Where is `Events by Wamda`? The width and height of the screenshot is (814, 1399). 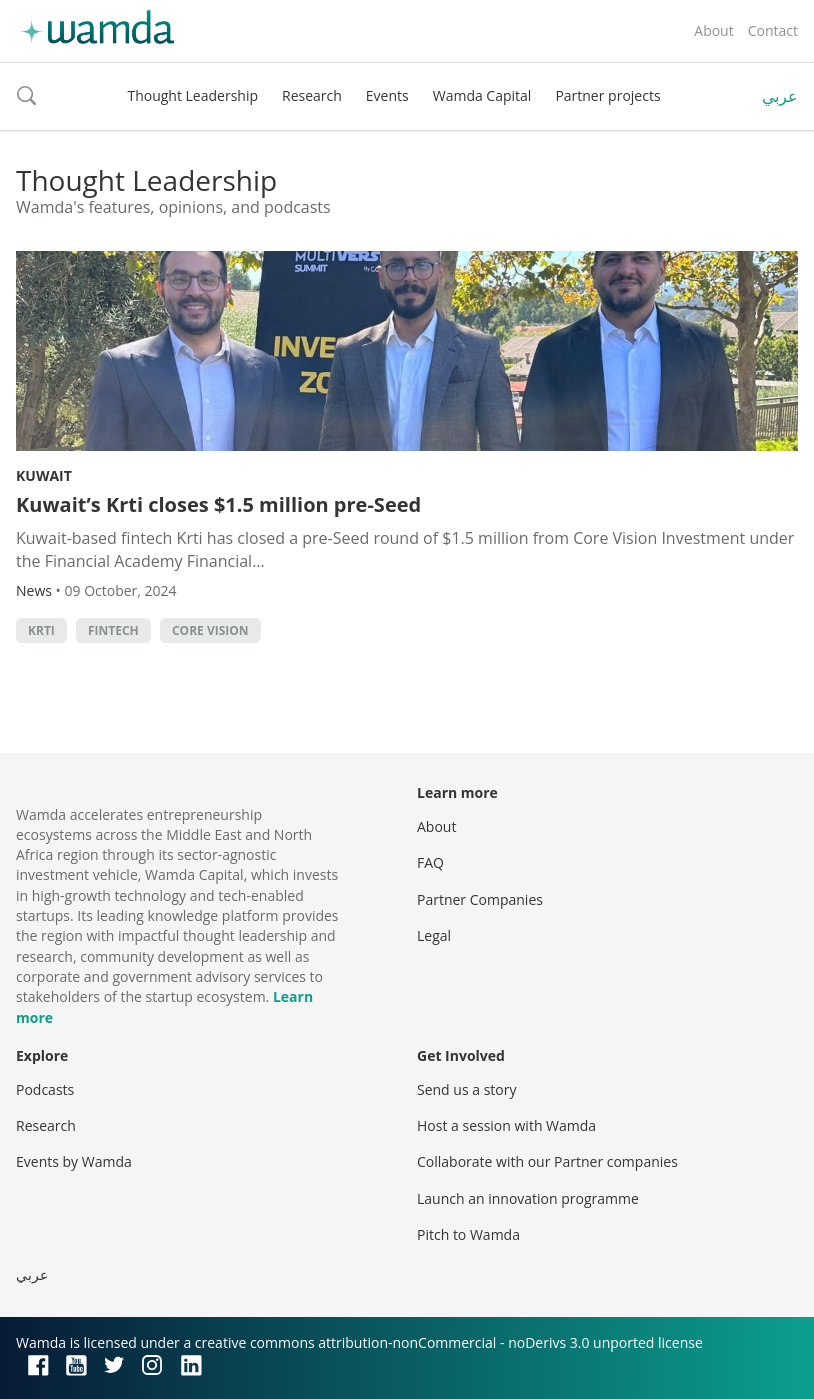
Events by Wamda is located at coordinates (74, 1161).